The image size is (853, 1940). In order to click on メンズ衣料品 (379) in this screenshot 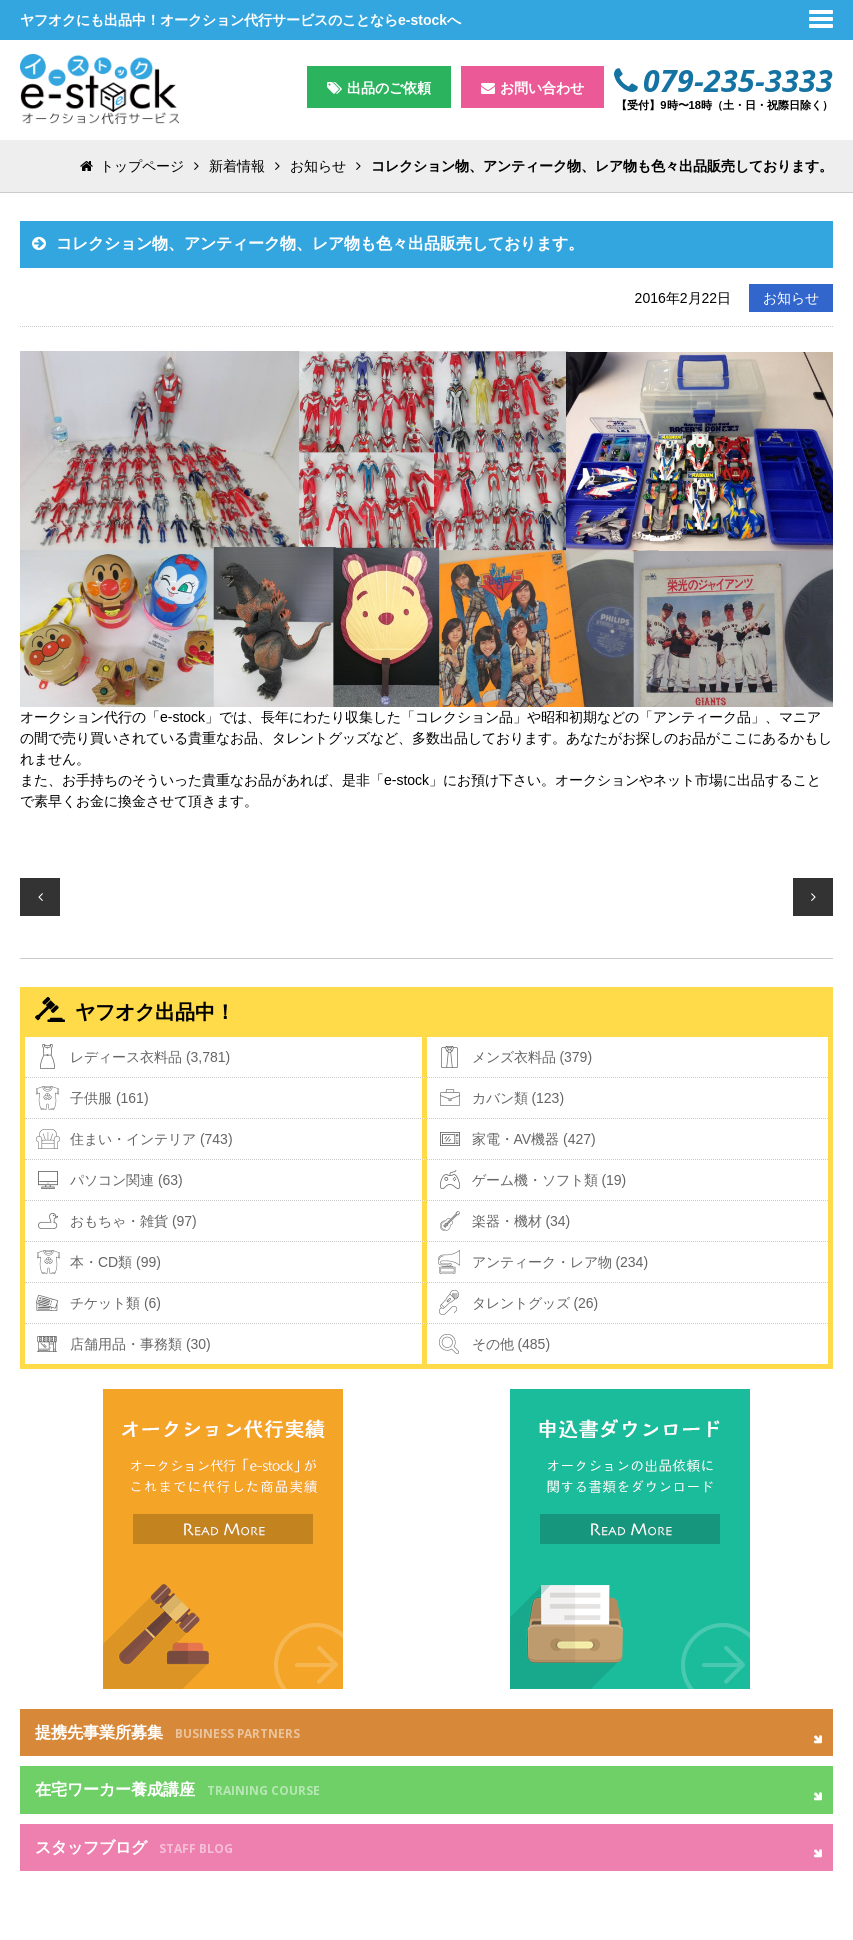, I will do `click(532, 1057)`.